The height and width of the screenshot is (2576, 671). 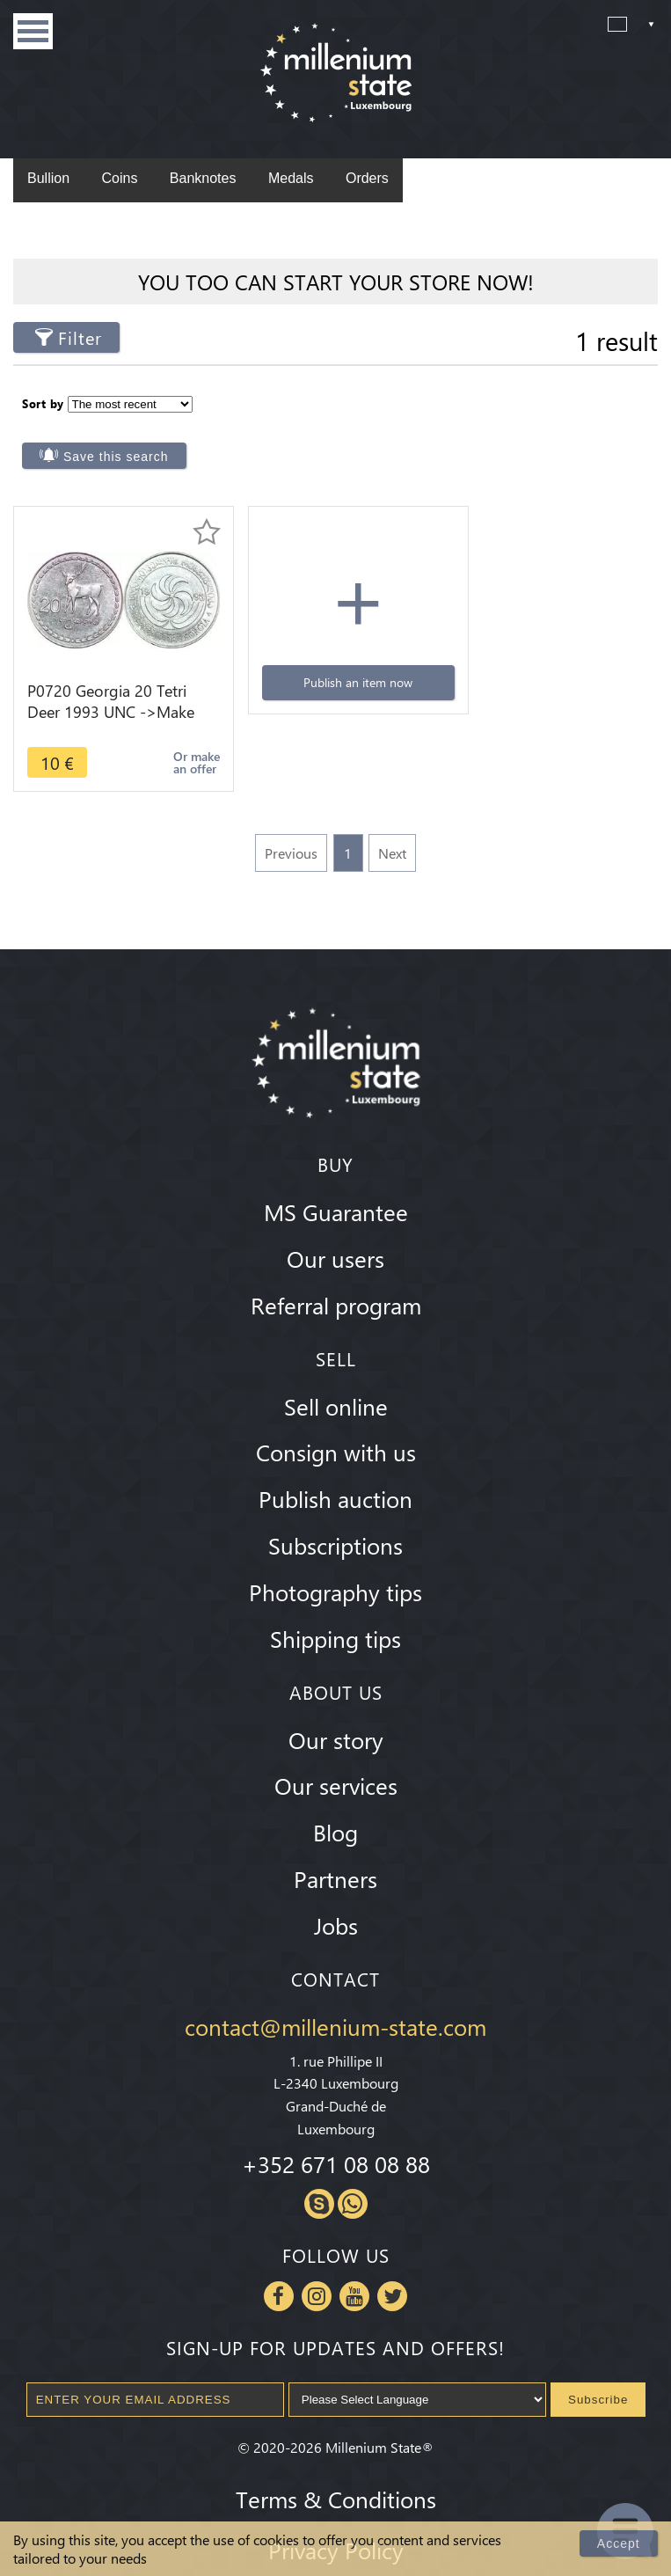 I want to click on Banknotes, so click(x=203, y=178).